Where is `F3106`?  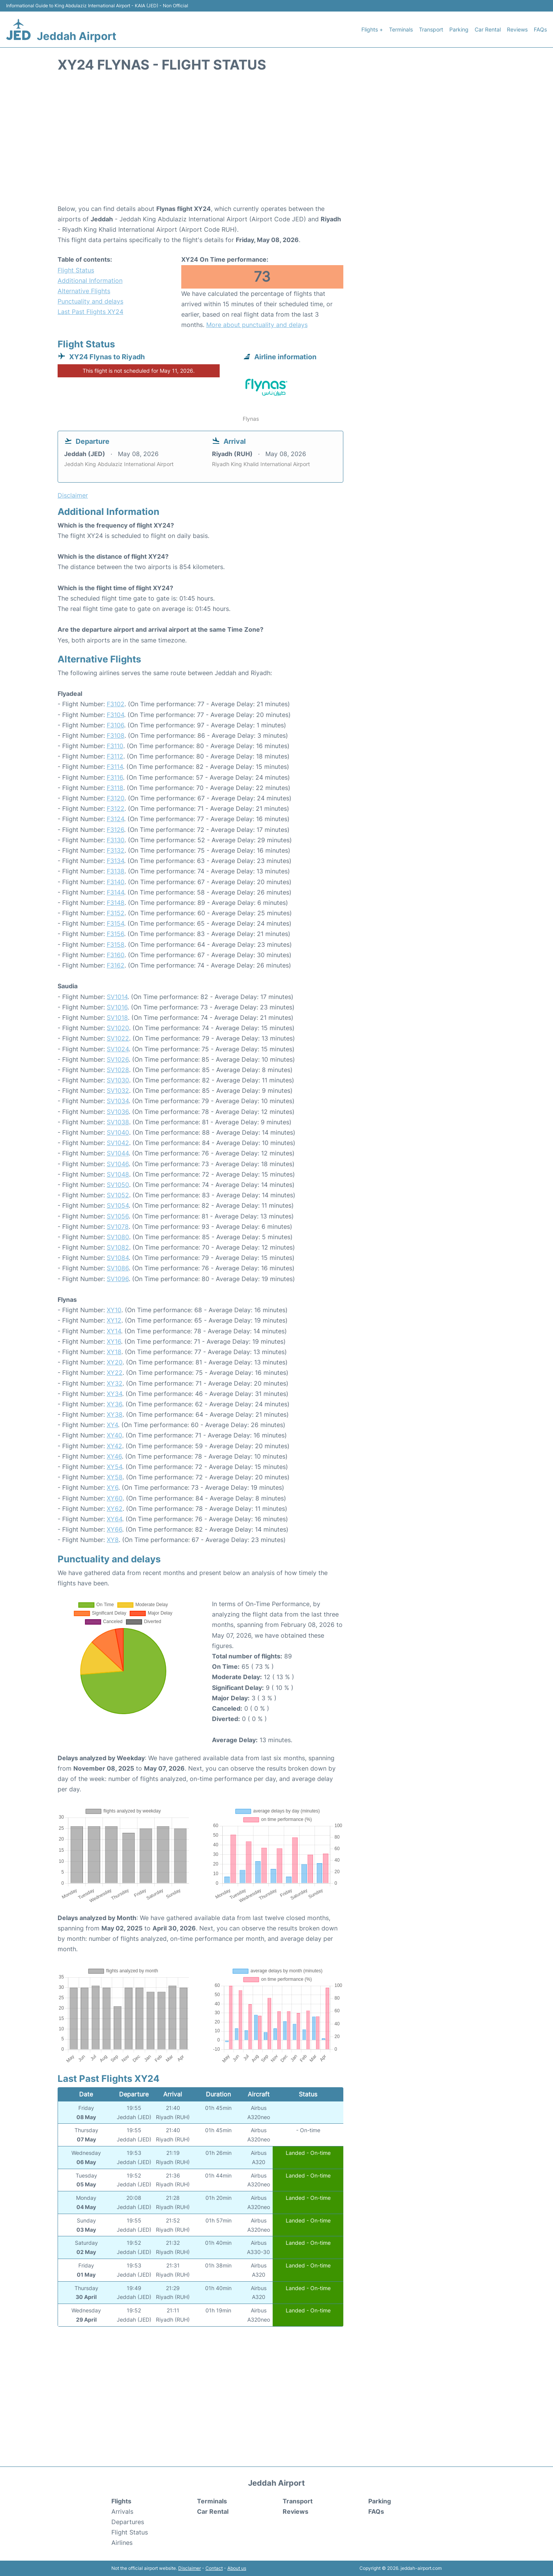 F3106 is located at coordinates (115, 725).